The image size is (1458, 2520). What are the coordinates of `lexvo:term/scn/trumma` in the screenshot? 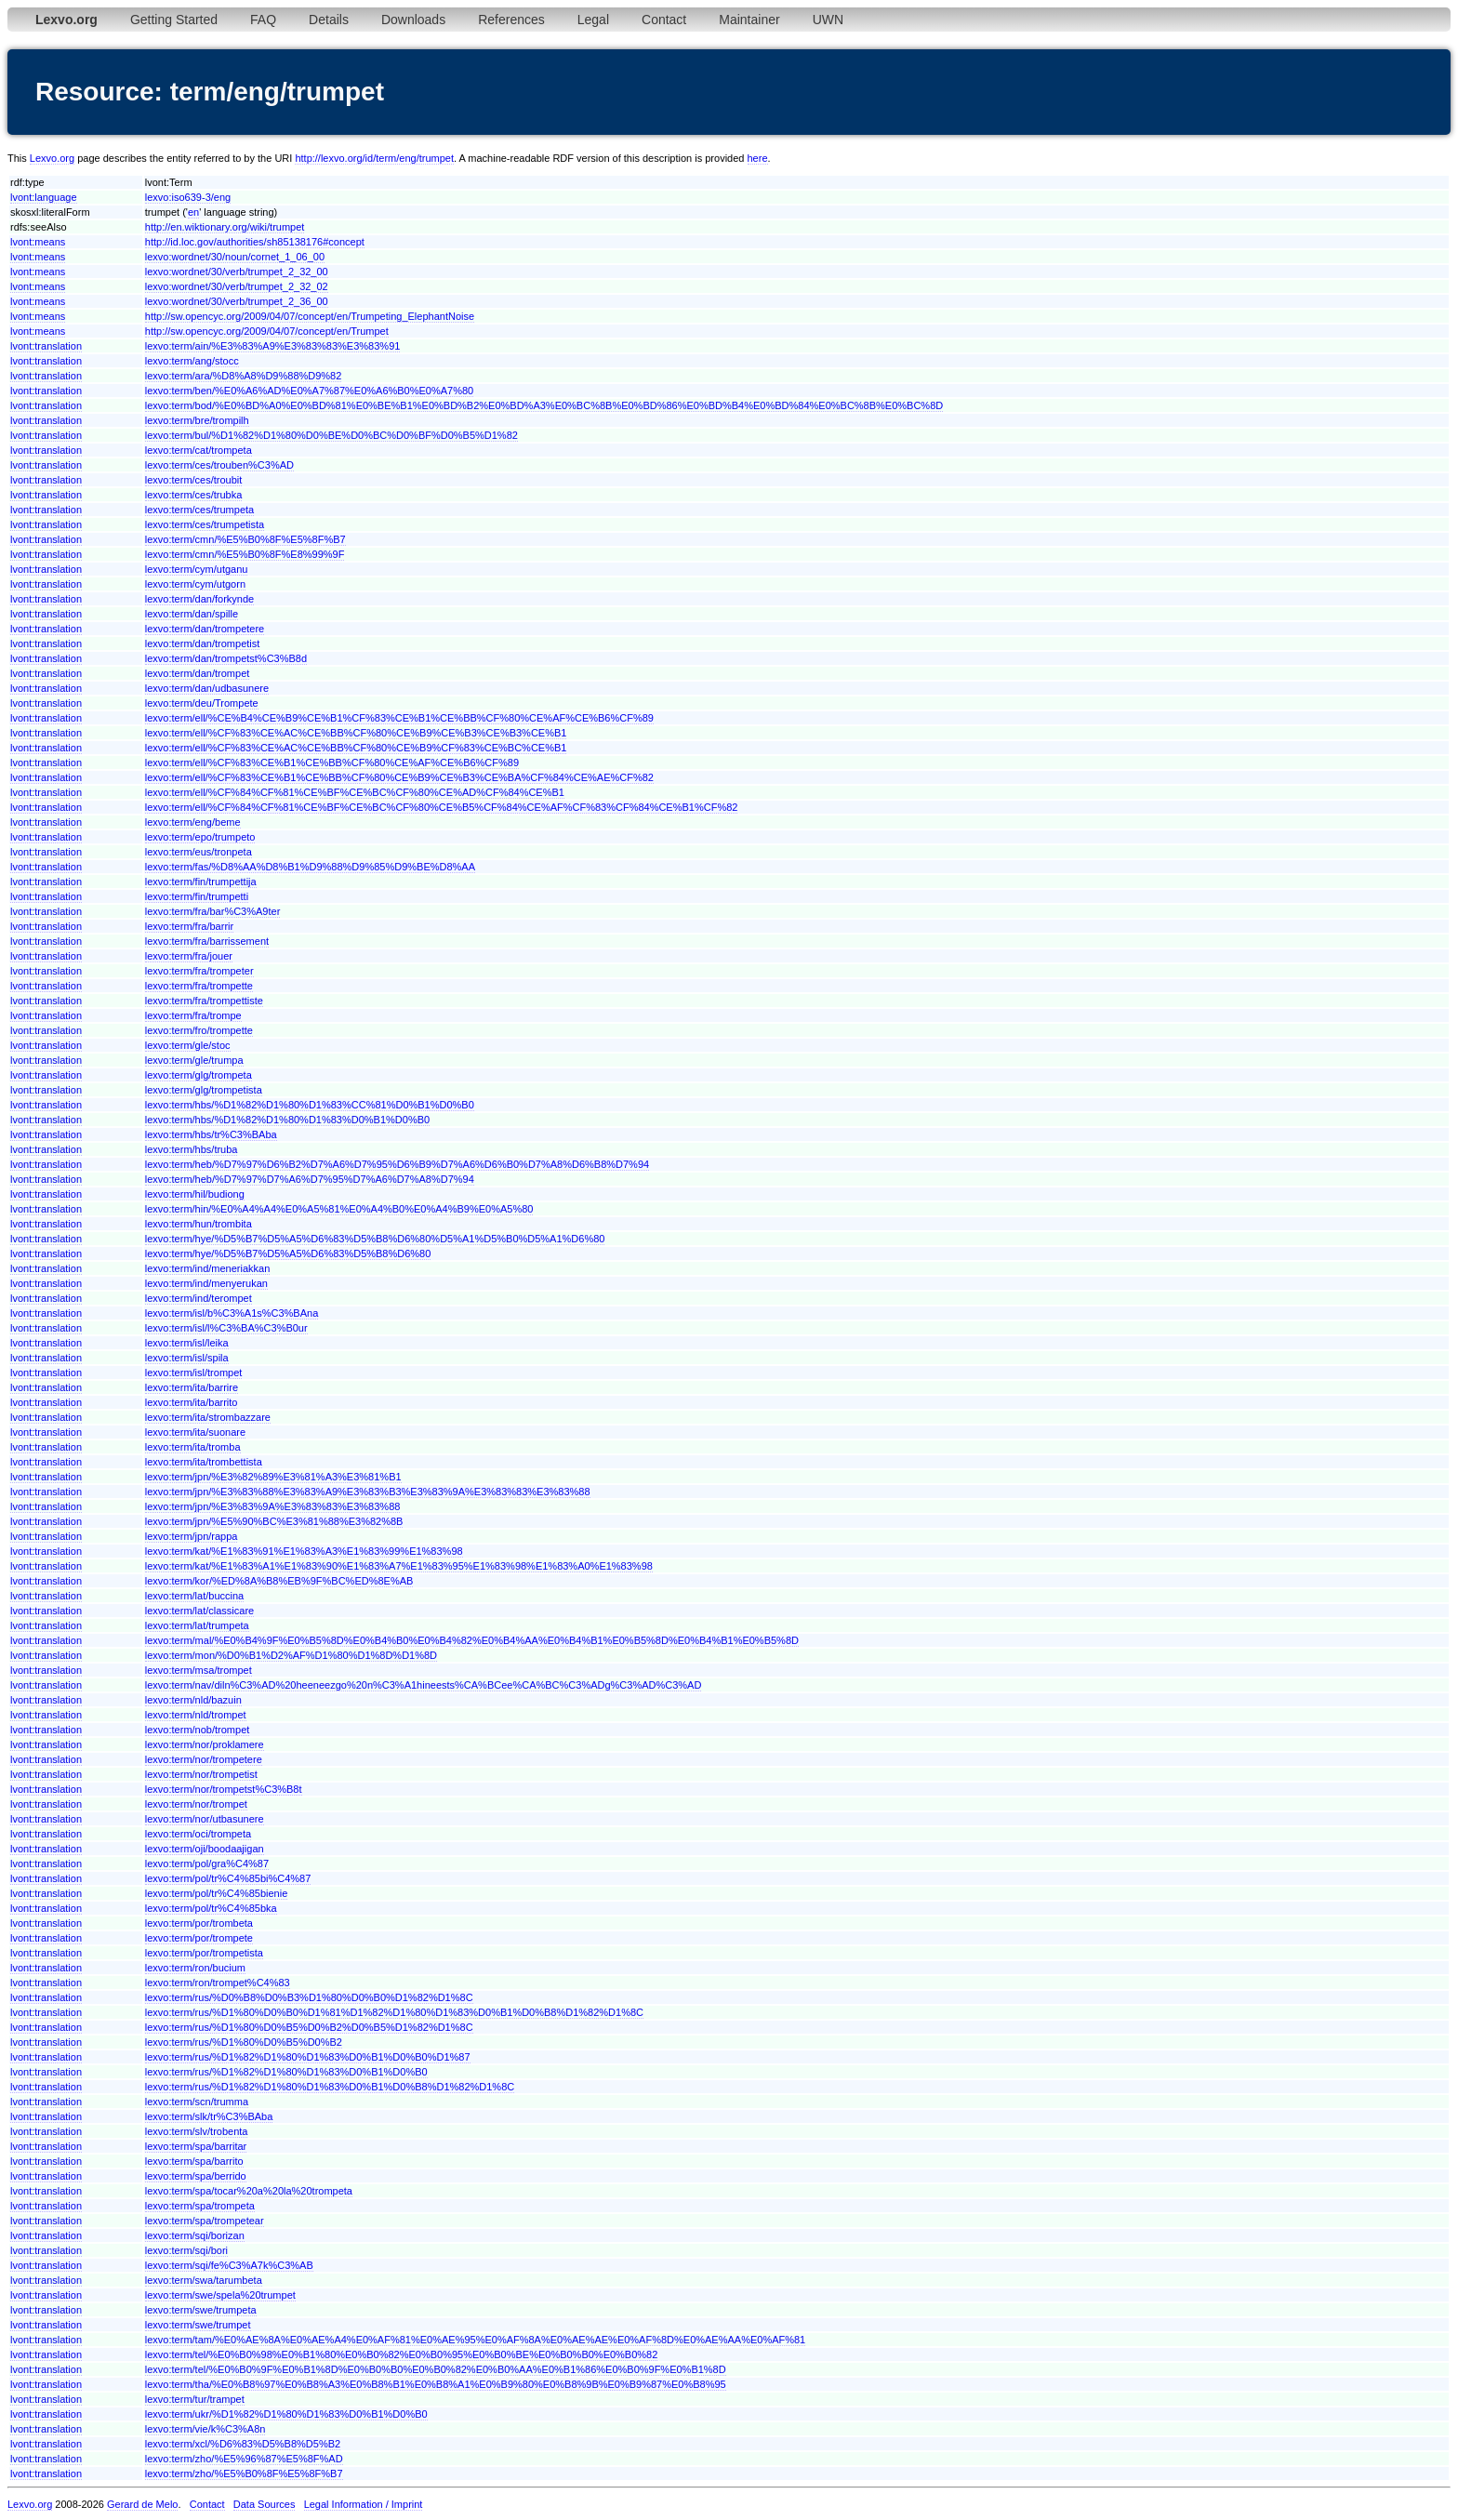 It's located at (196, 2101).